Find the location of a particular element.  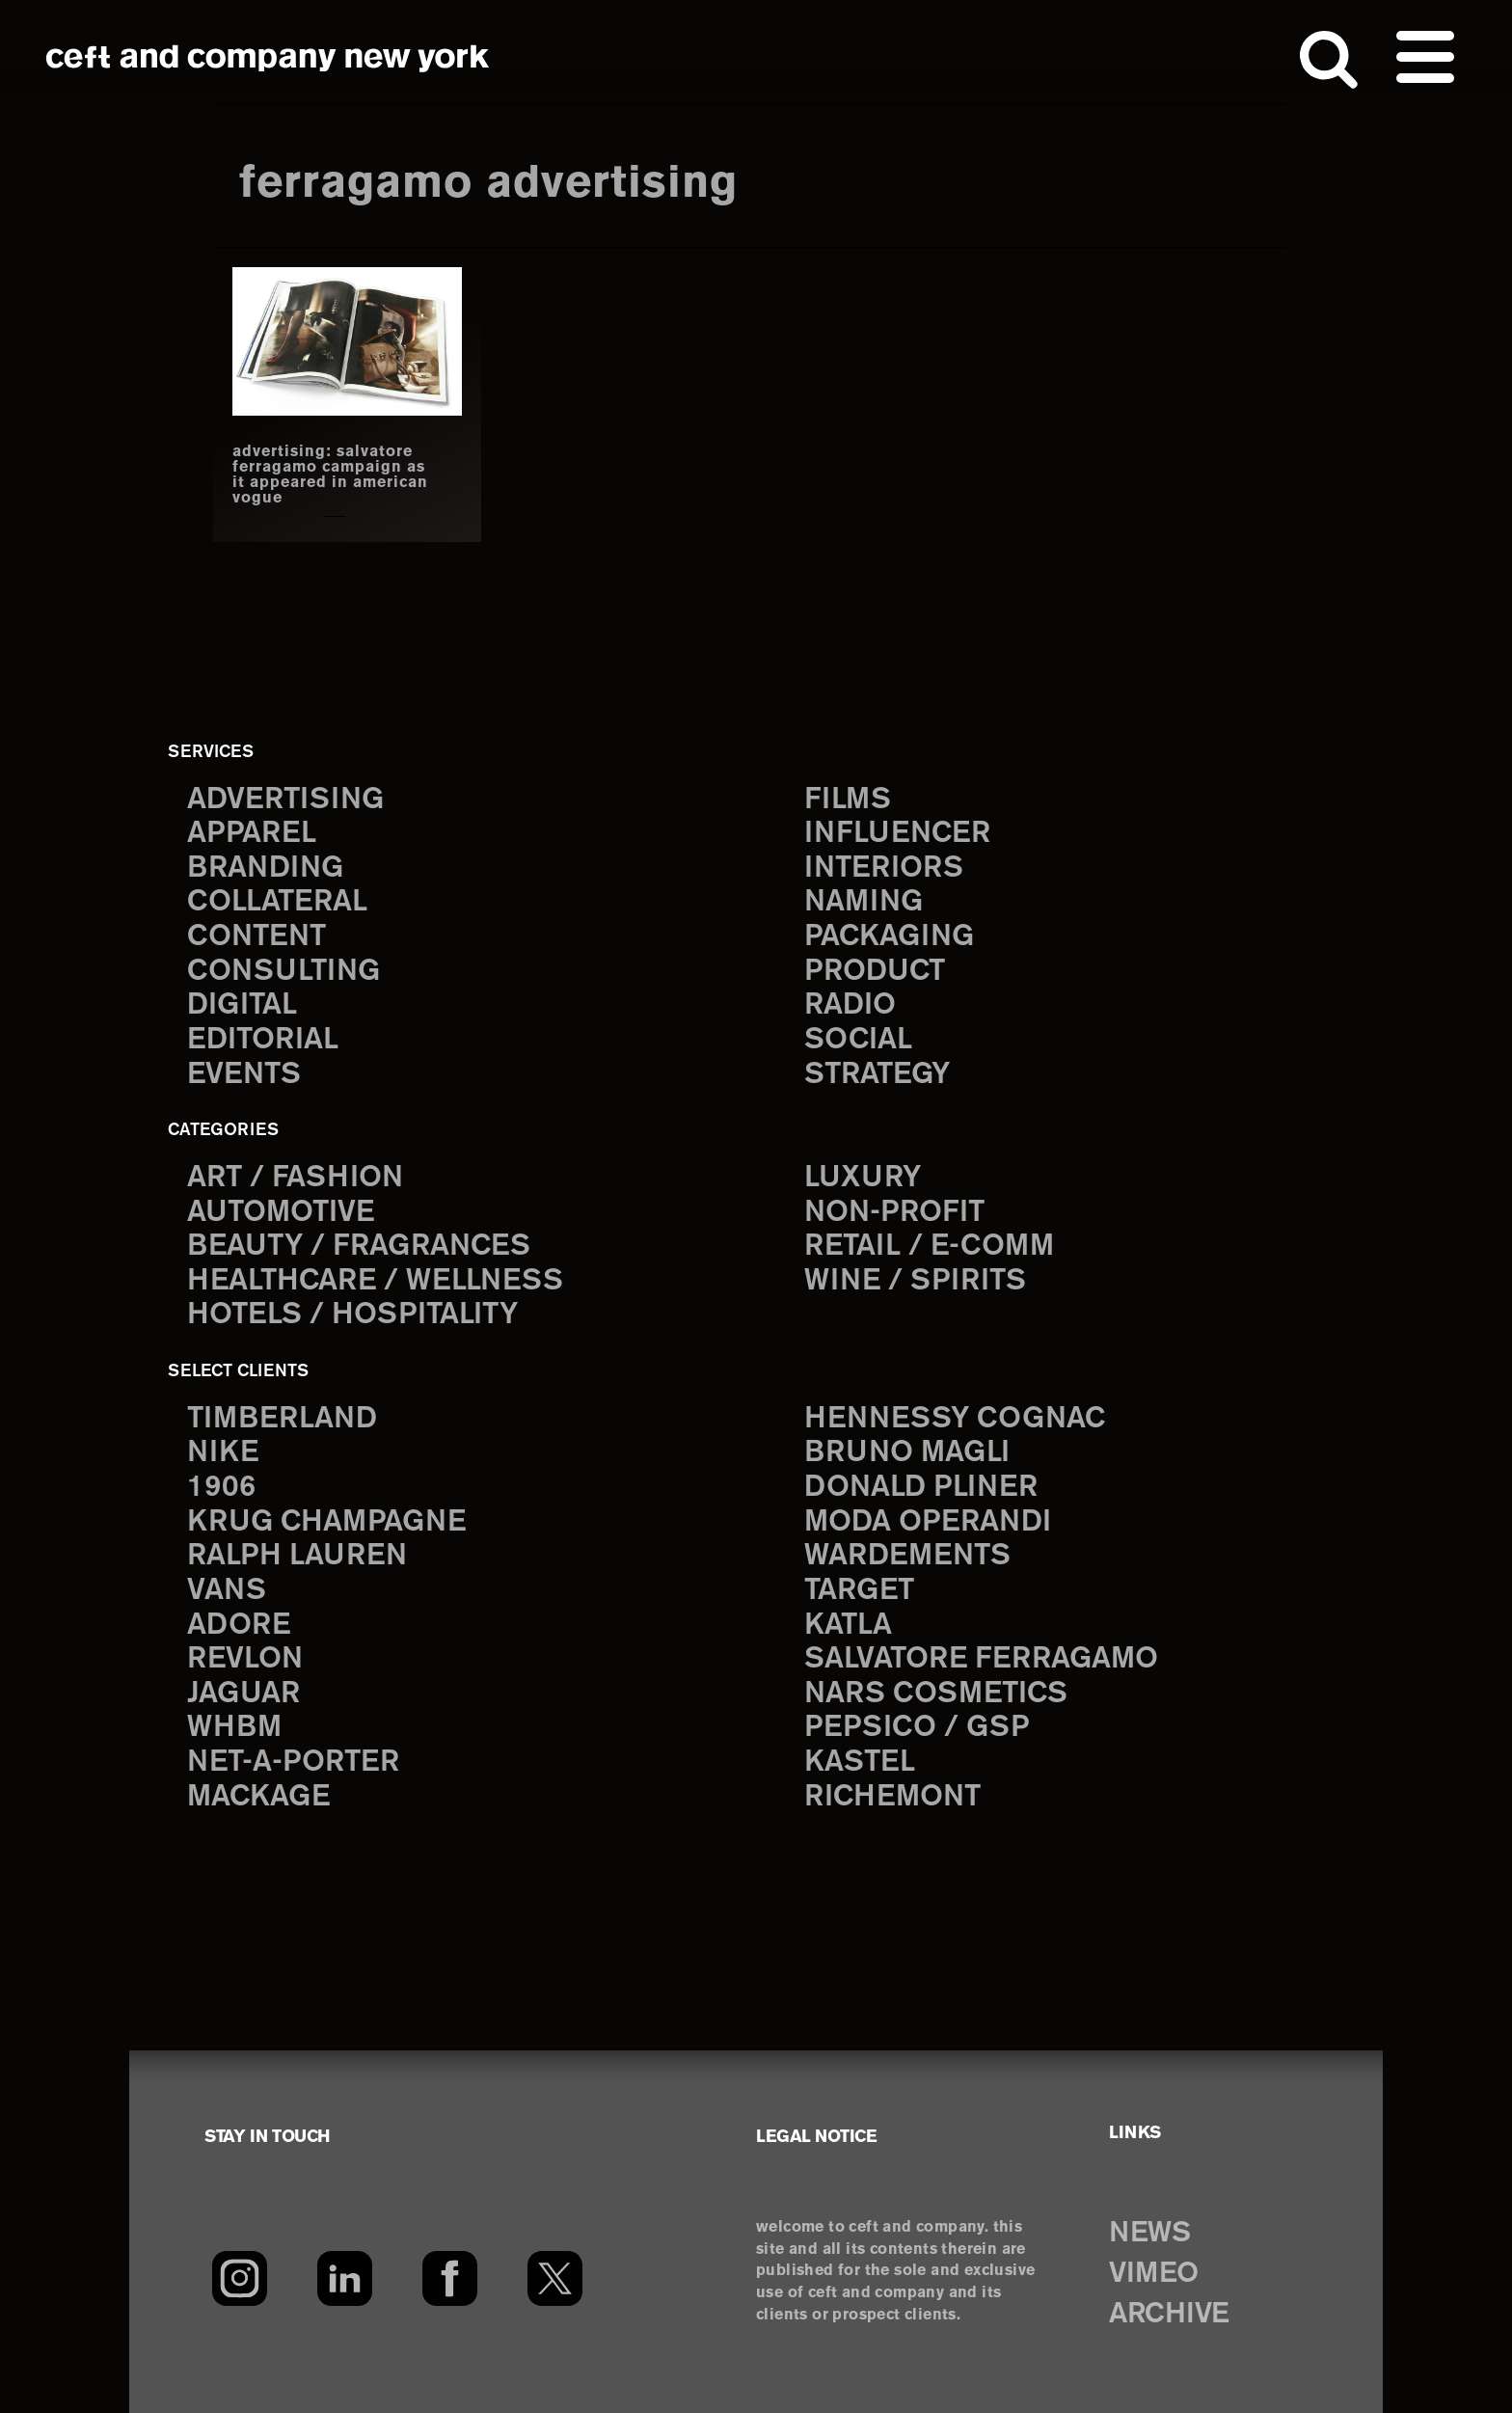

[Facebook] is located at coordinates (449, 2278).